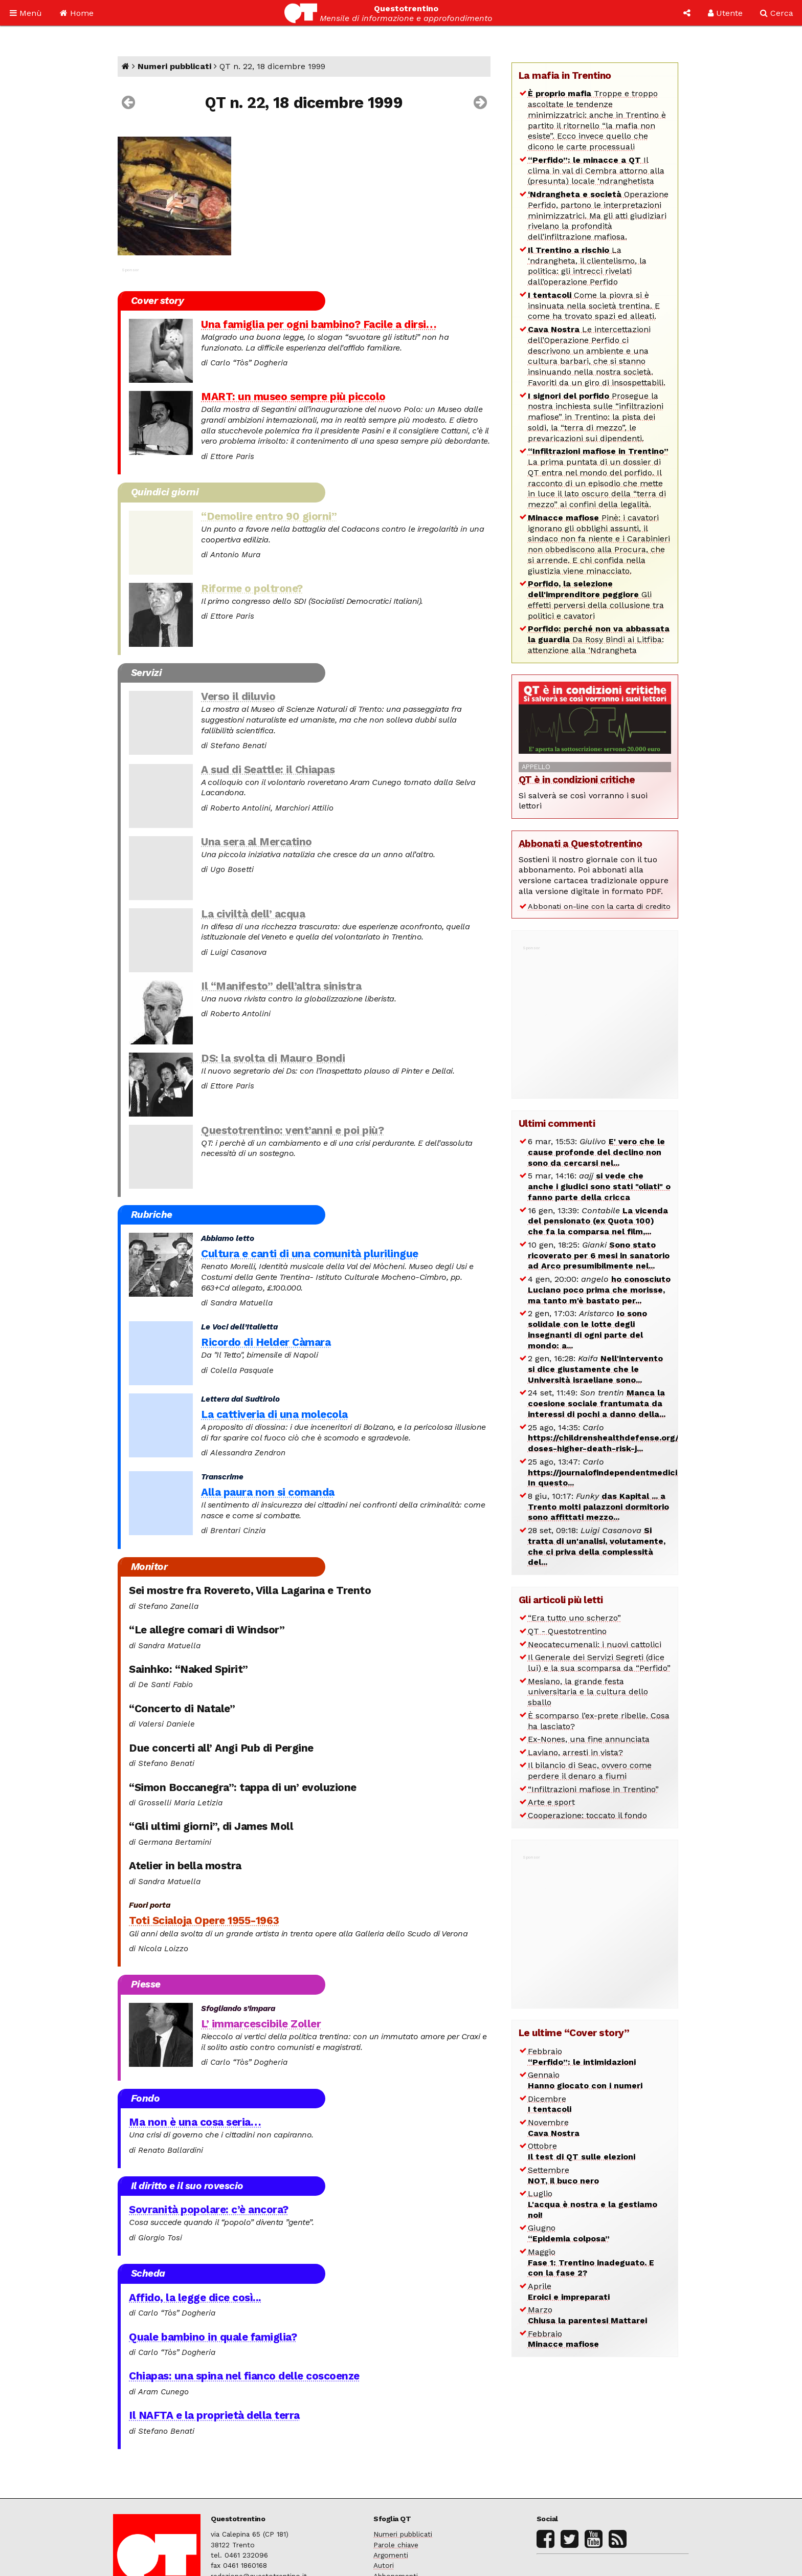  Describe the element at coordinates (594, 305) in the screenshot. I see `Come la piovra si è insinuata nella società trentina. E come ha trovato spazi ed alleati.` at that location.